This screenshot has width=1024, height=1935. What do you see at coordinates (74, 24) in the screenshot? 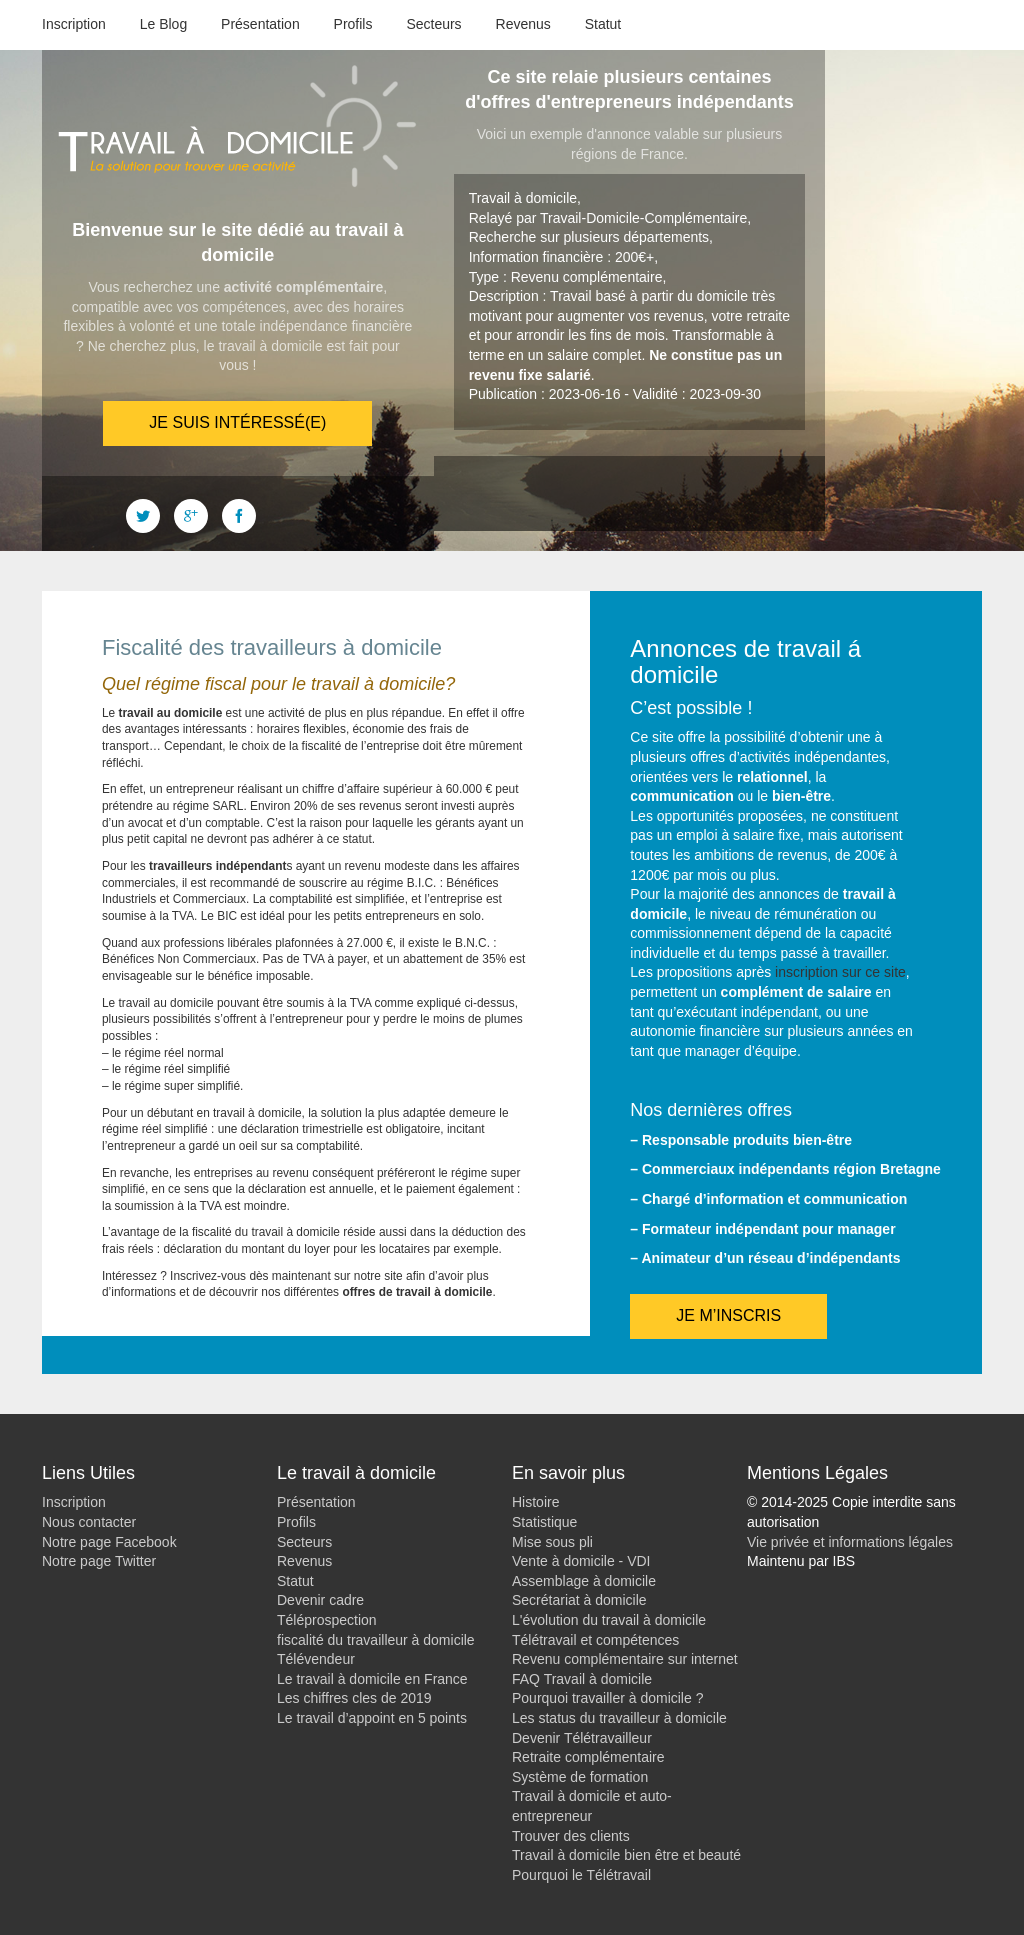
I see `Inscription` at bounding box center [74, 24].